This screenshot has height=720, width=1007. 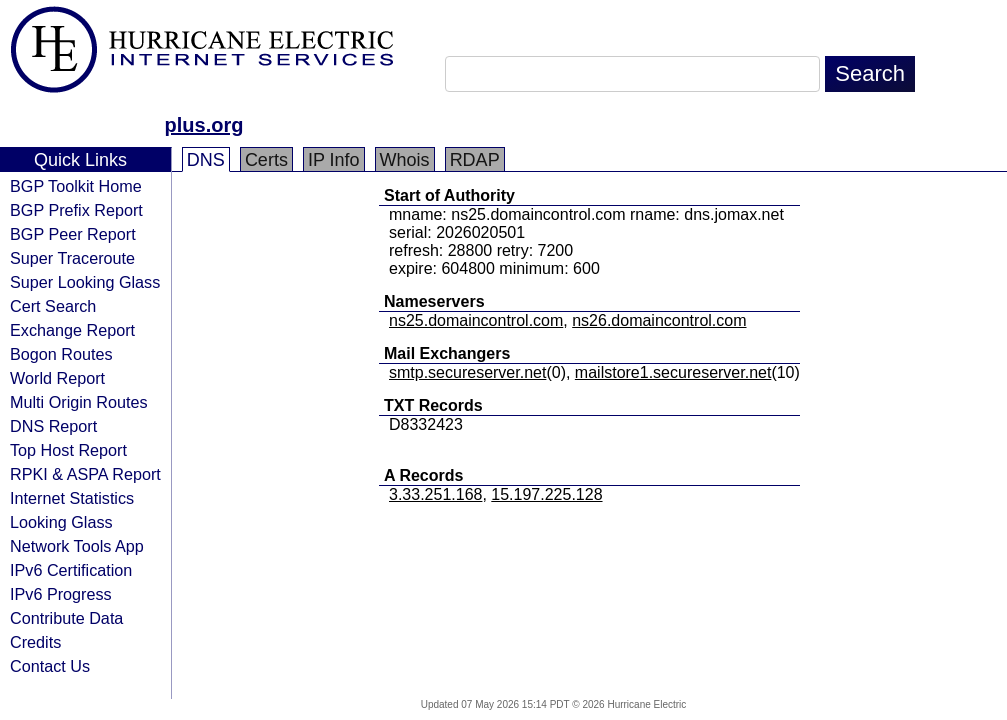 What do you see at coordinates (72, 330) in the screenshot?
I see `Exchange Report` at bounding box center [72, 330].